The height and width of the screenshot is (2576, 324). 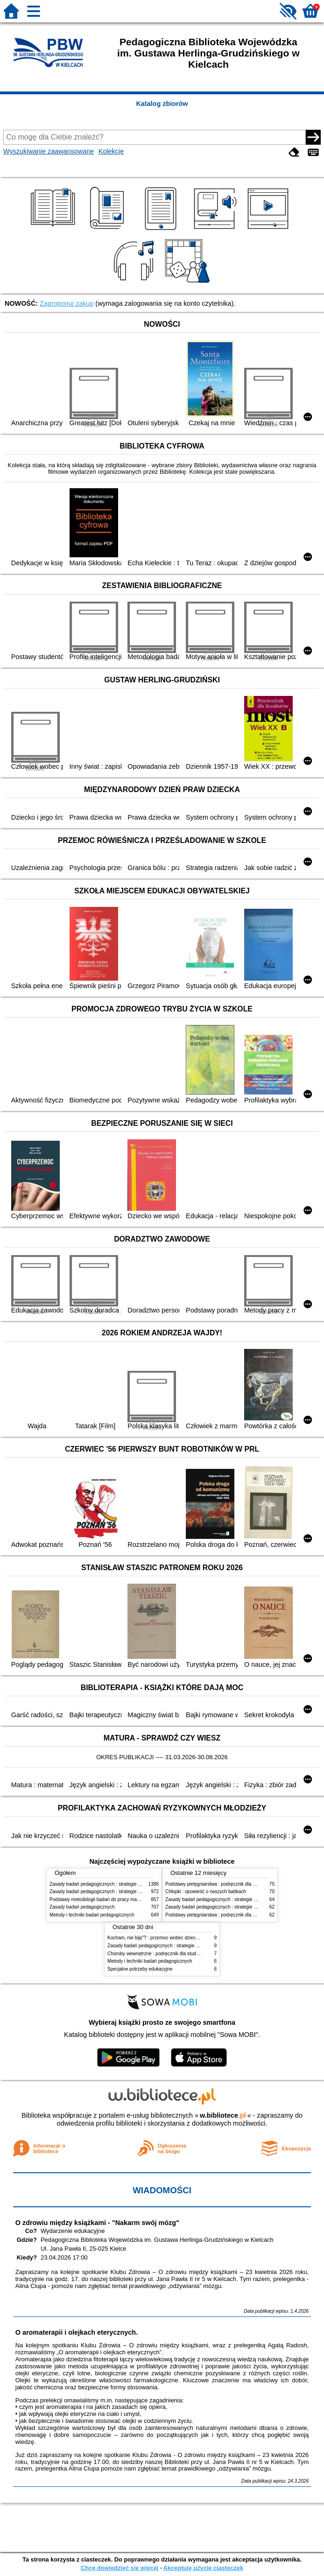 What do you see at coordinates (76, 2332) in the screenshot?
I see `O aromaterapii i olejkach eterycznych.` at bounding box center [76, 2332].